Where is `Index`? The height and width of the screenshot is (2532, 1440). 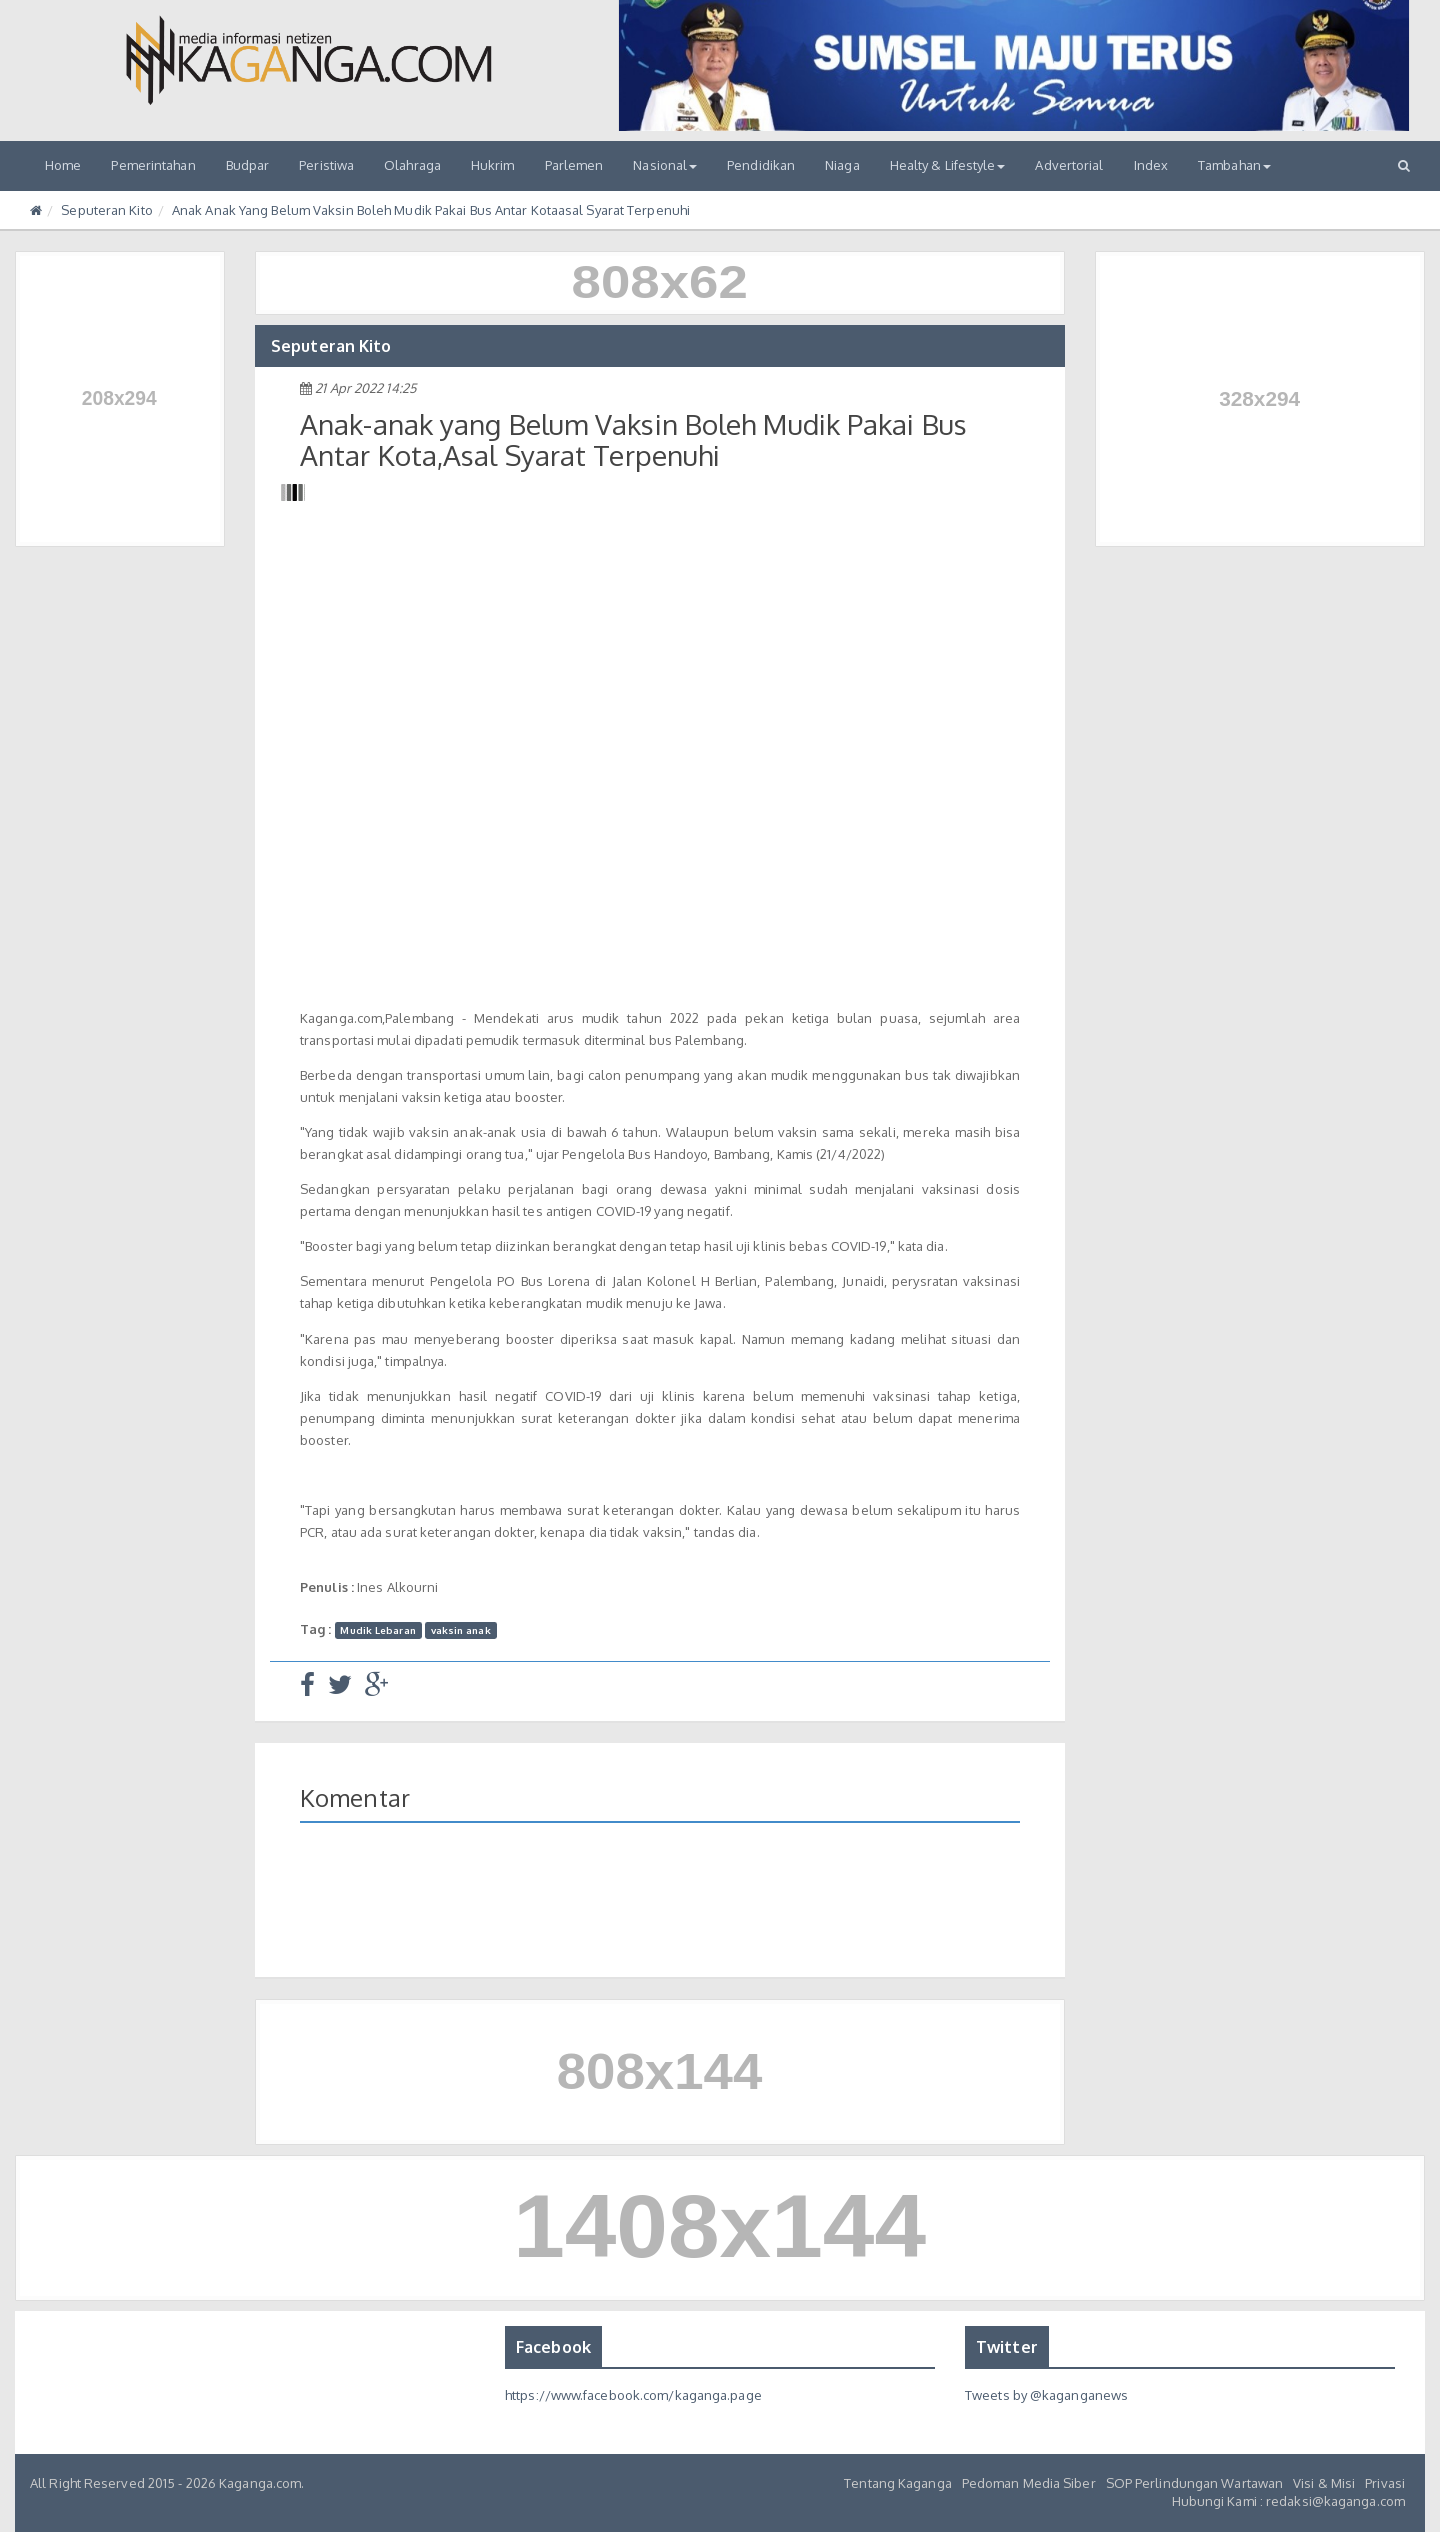
Index is located at coordinates (1151, 165).